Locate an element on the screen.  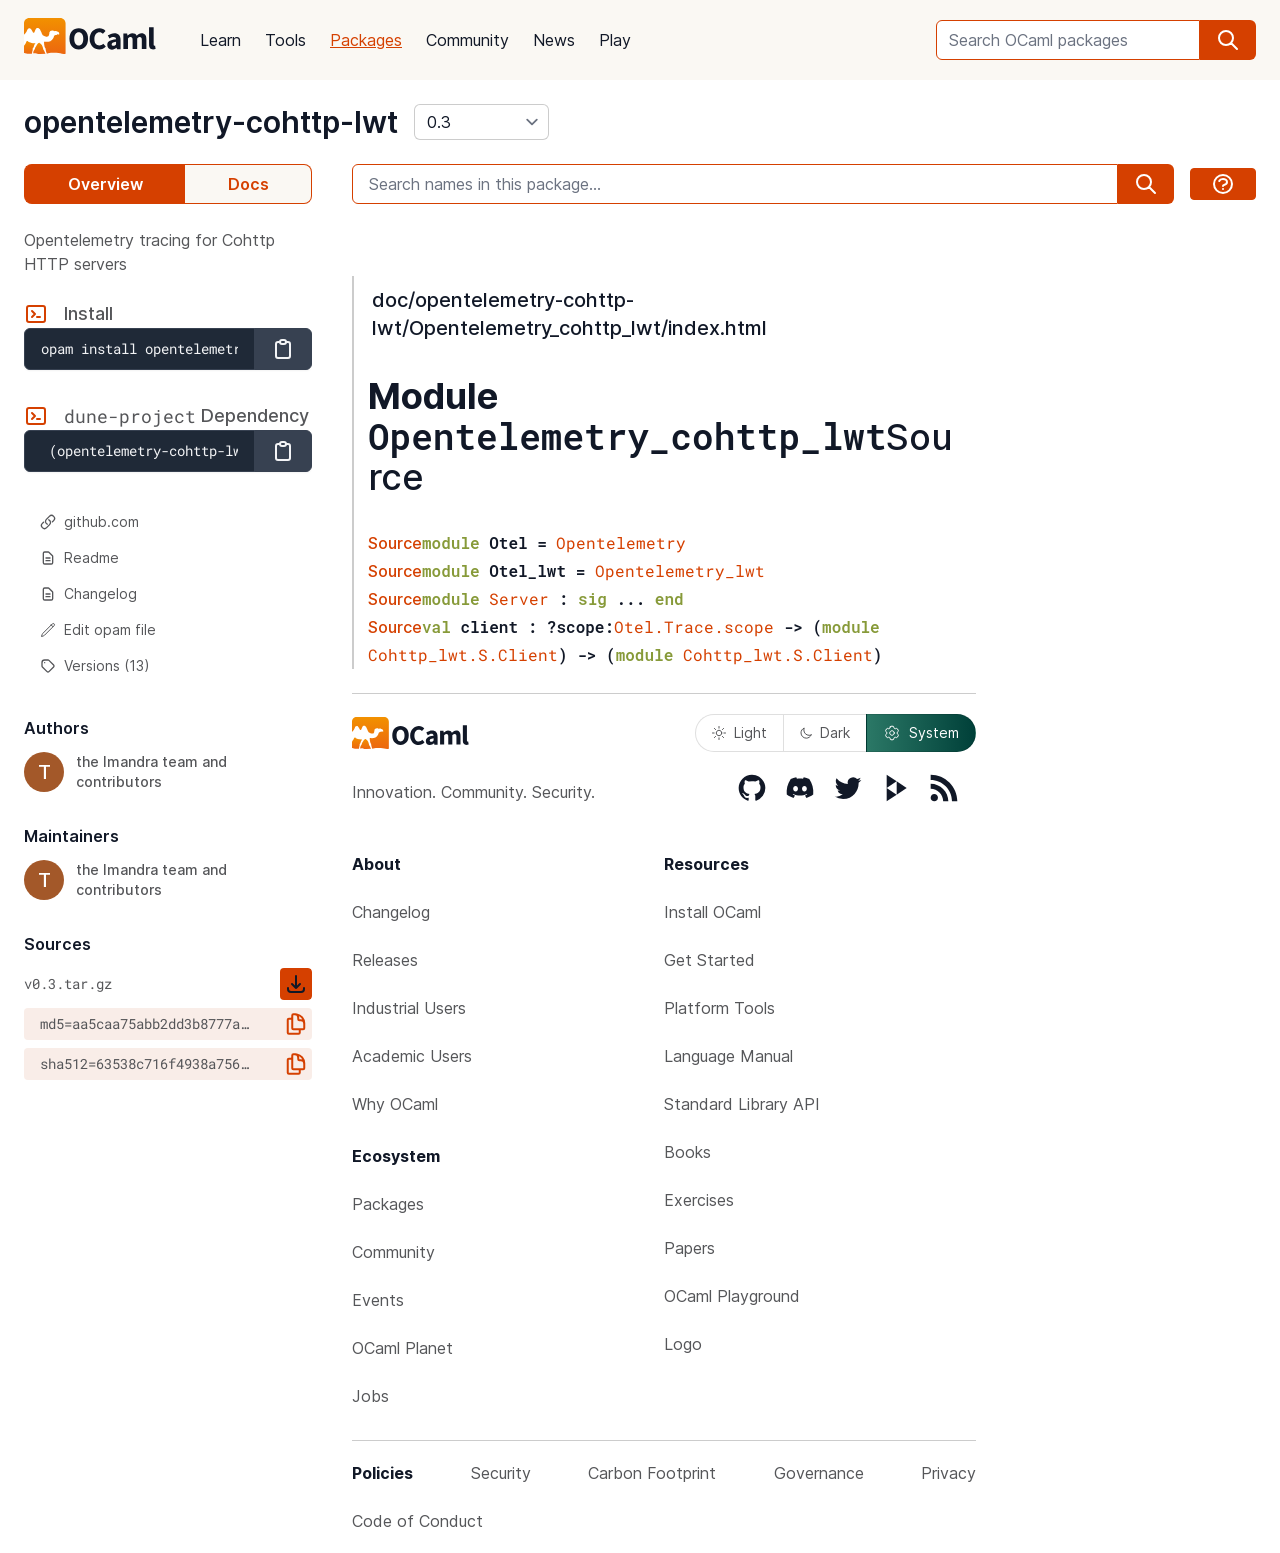
Readme is located at coordinates (79, 557).